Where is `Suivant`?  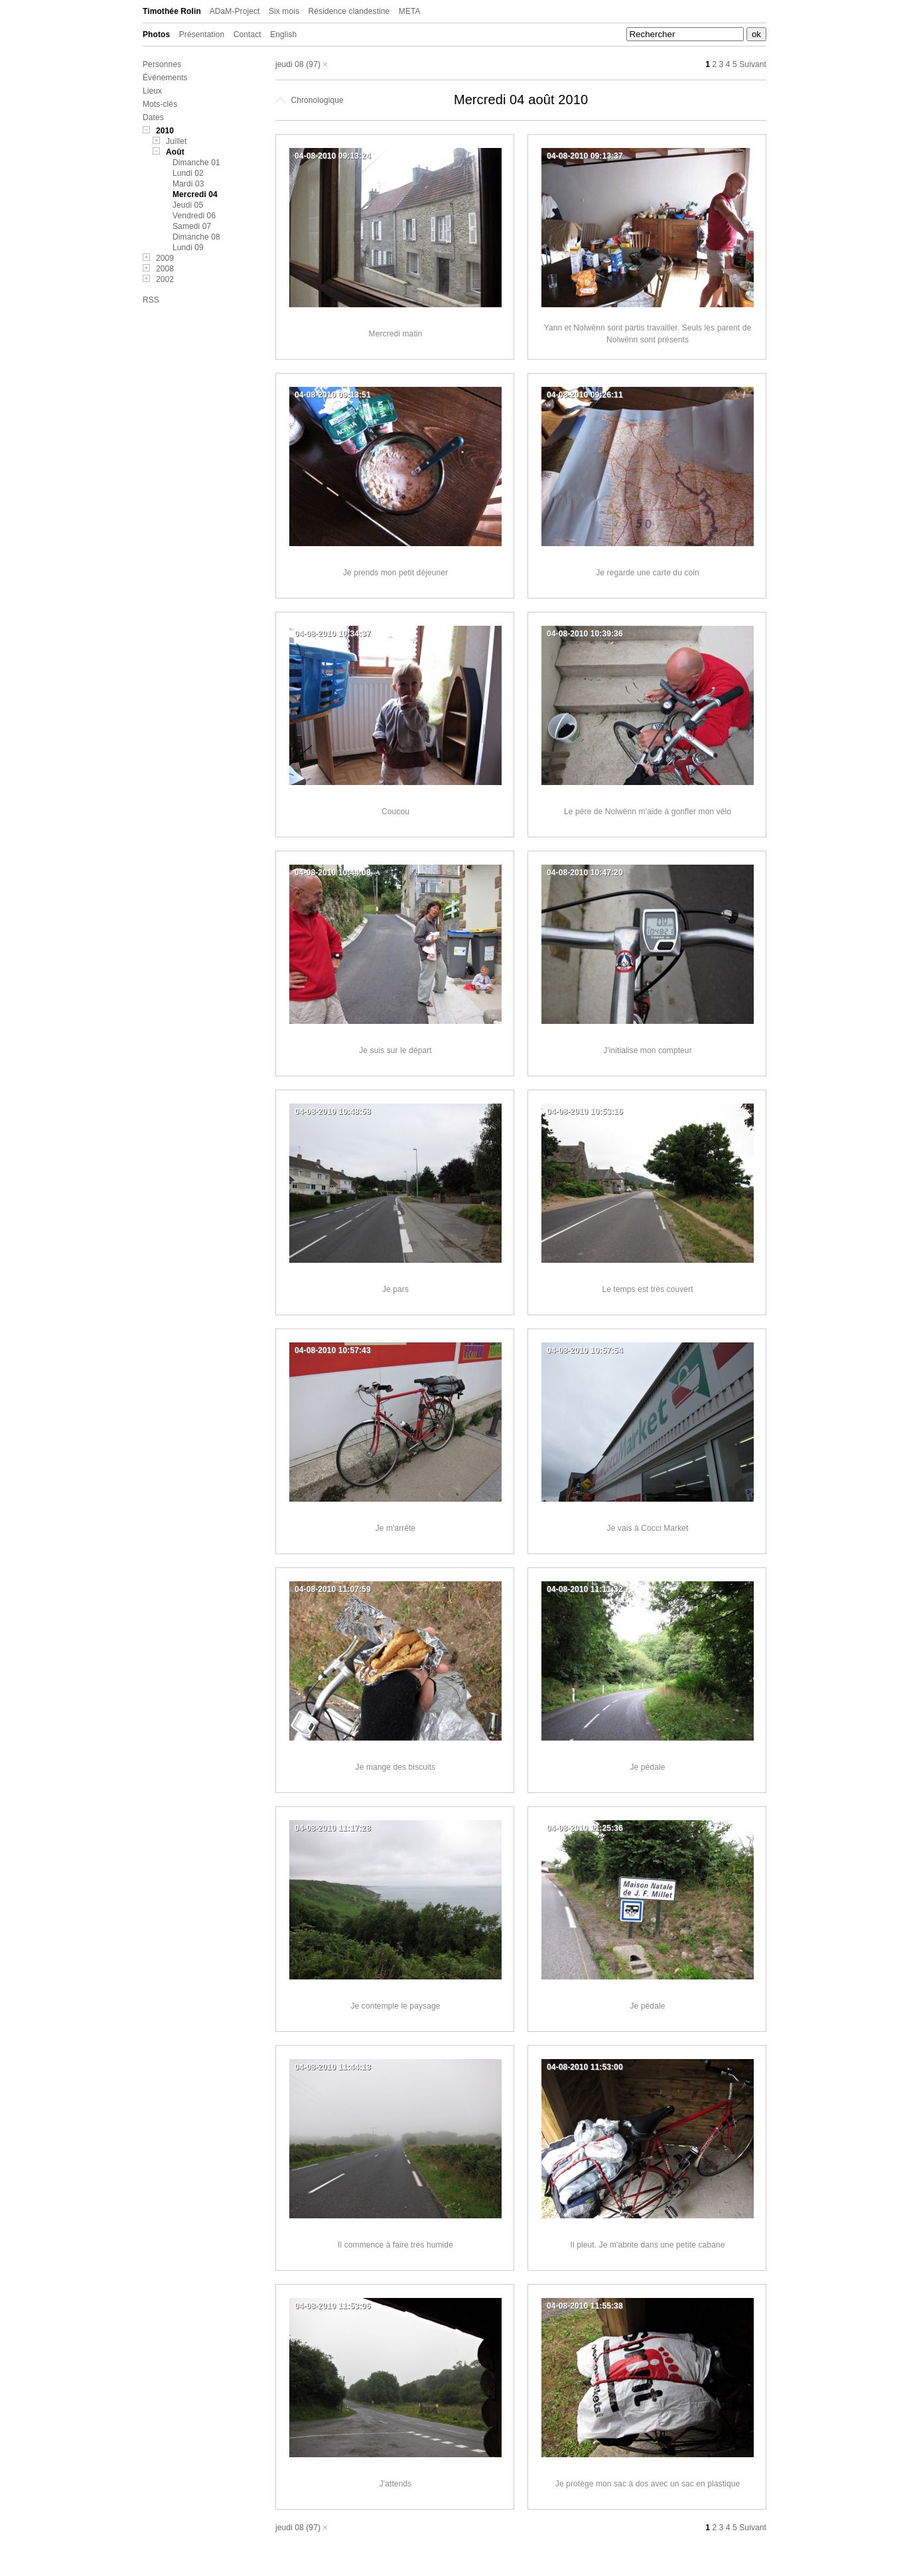 Suivant is located at coordinates (752, 64).